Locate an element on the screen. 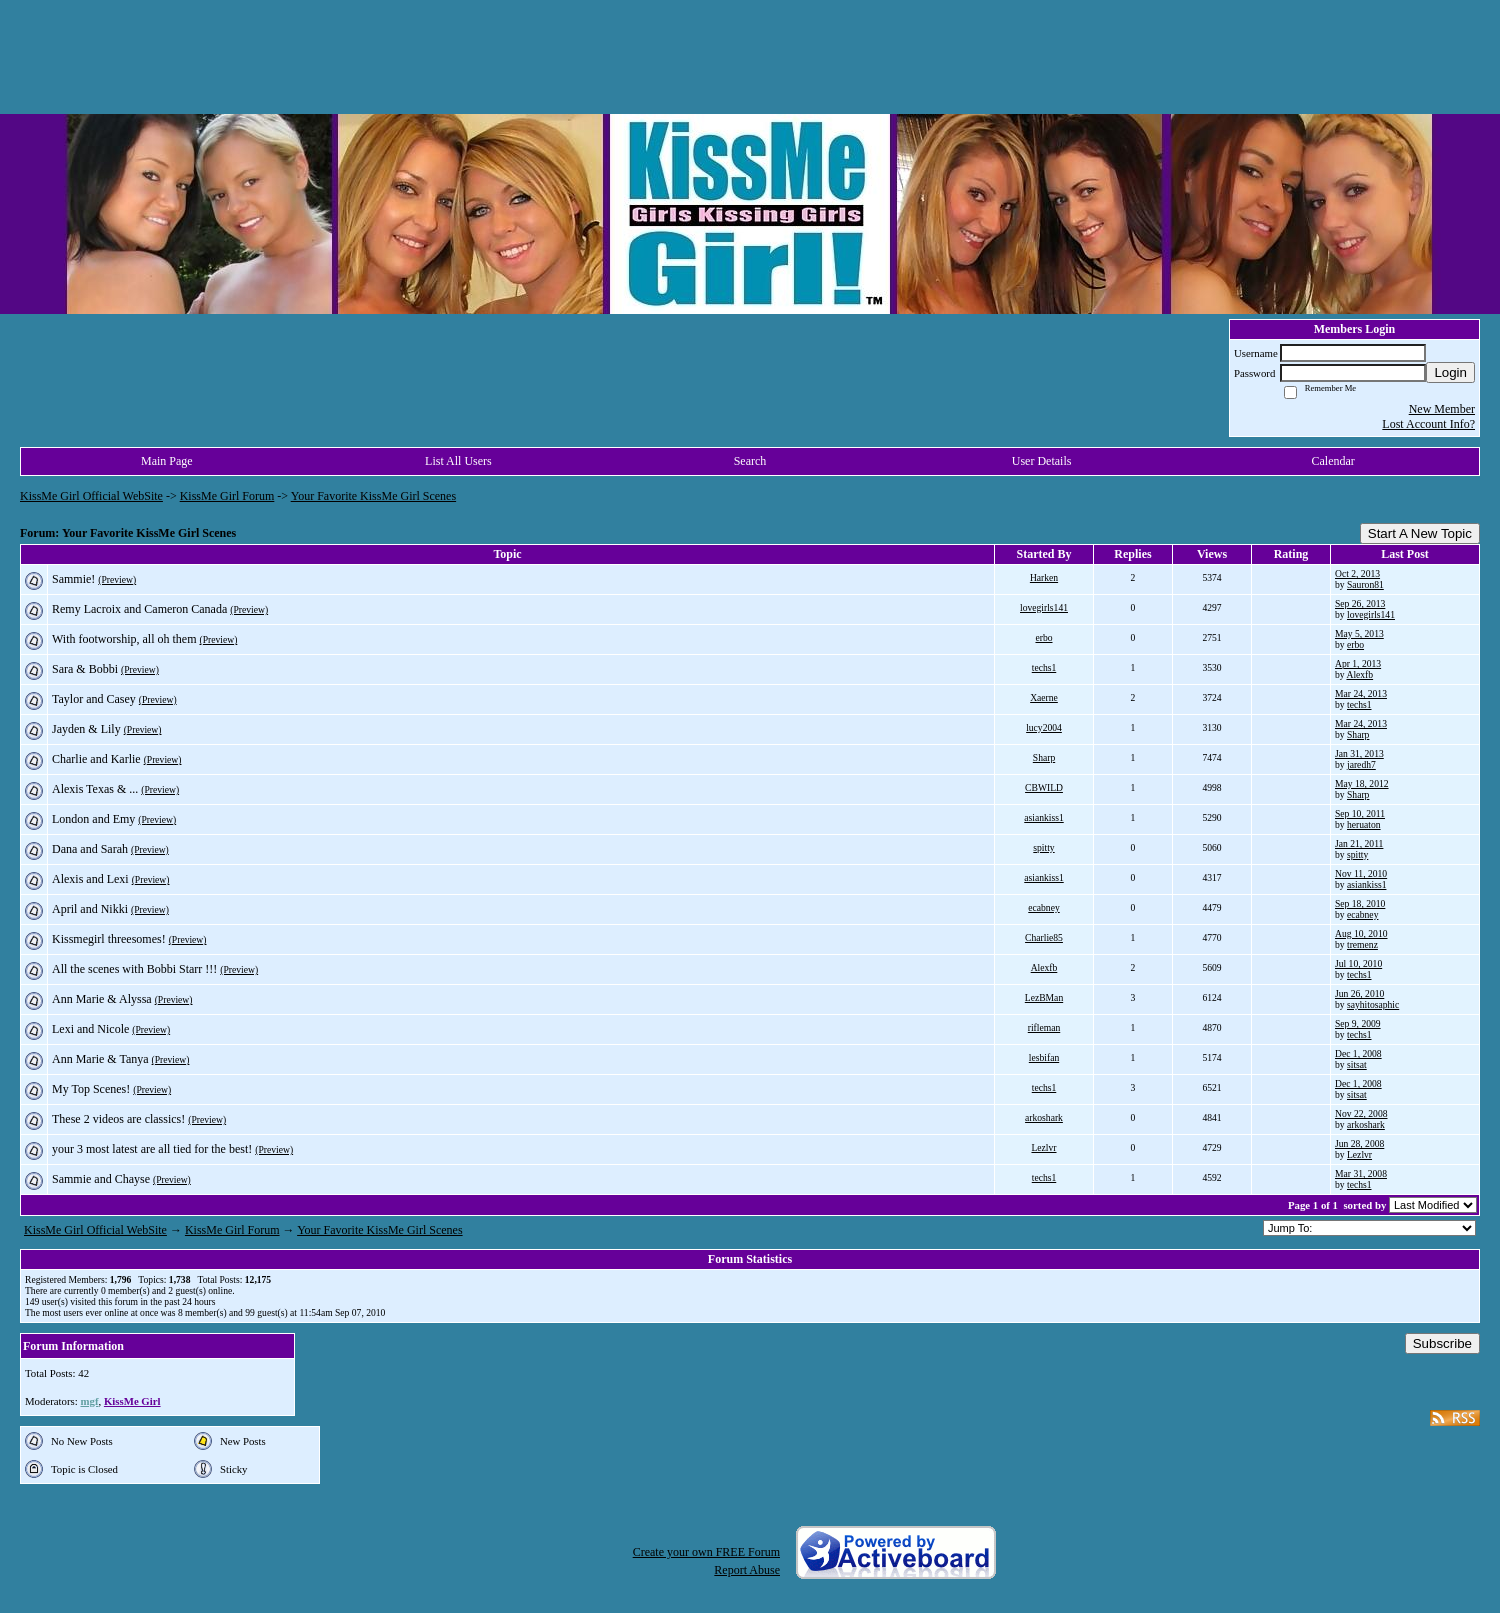 The image size is (1500, 1613). Search is located at coordinates (750, 461).